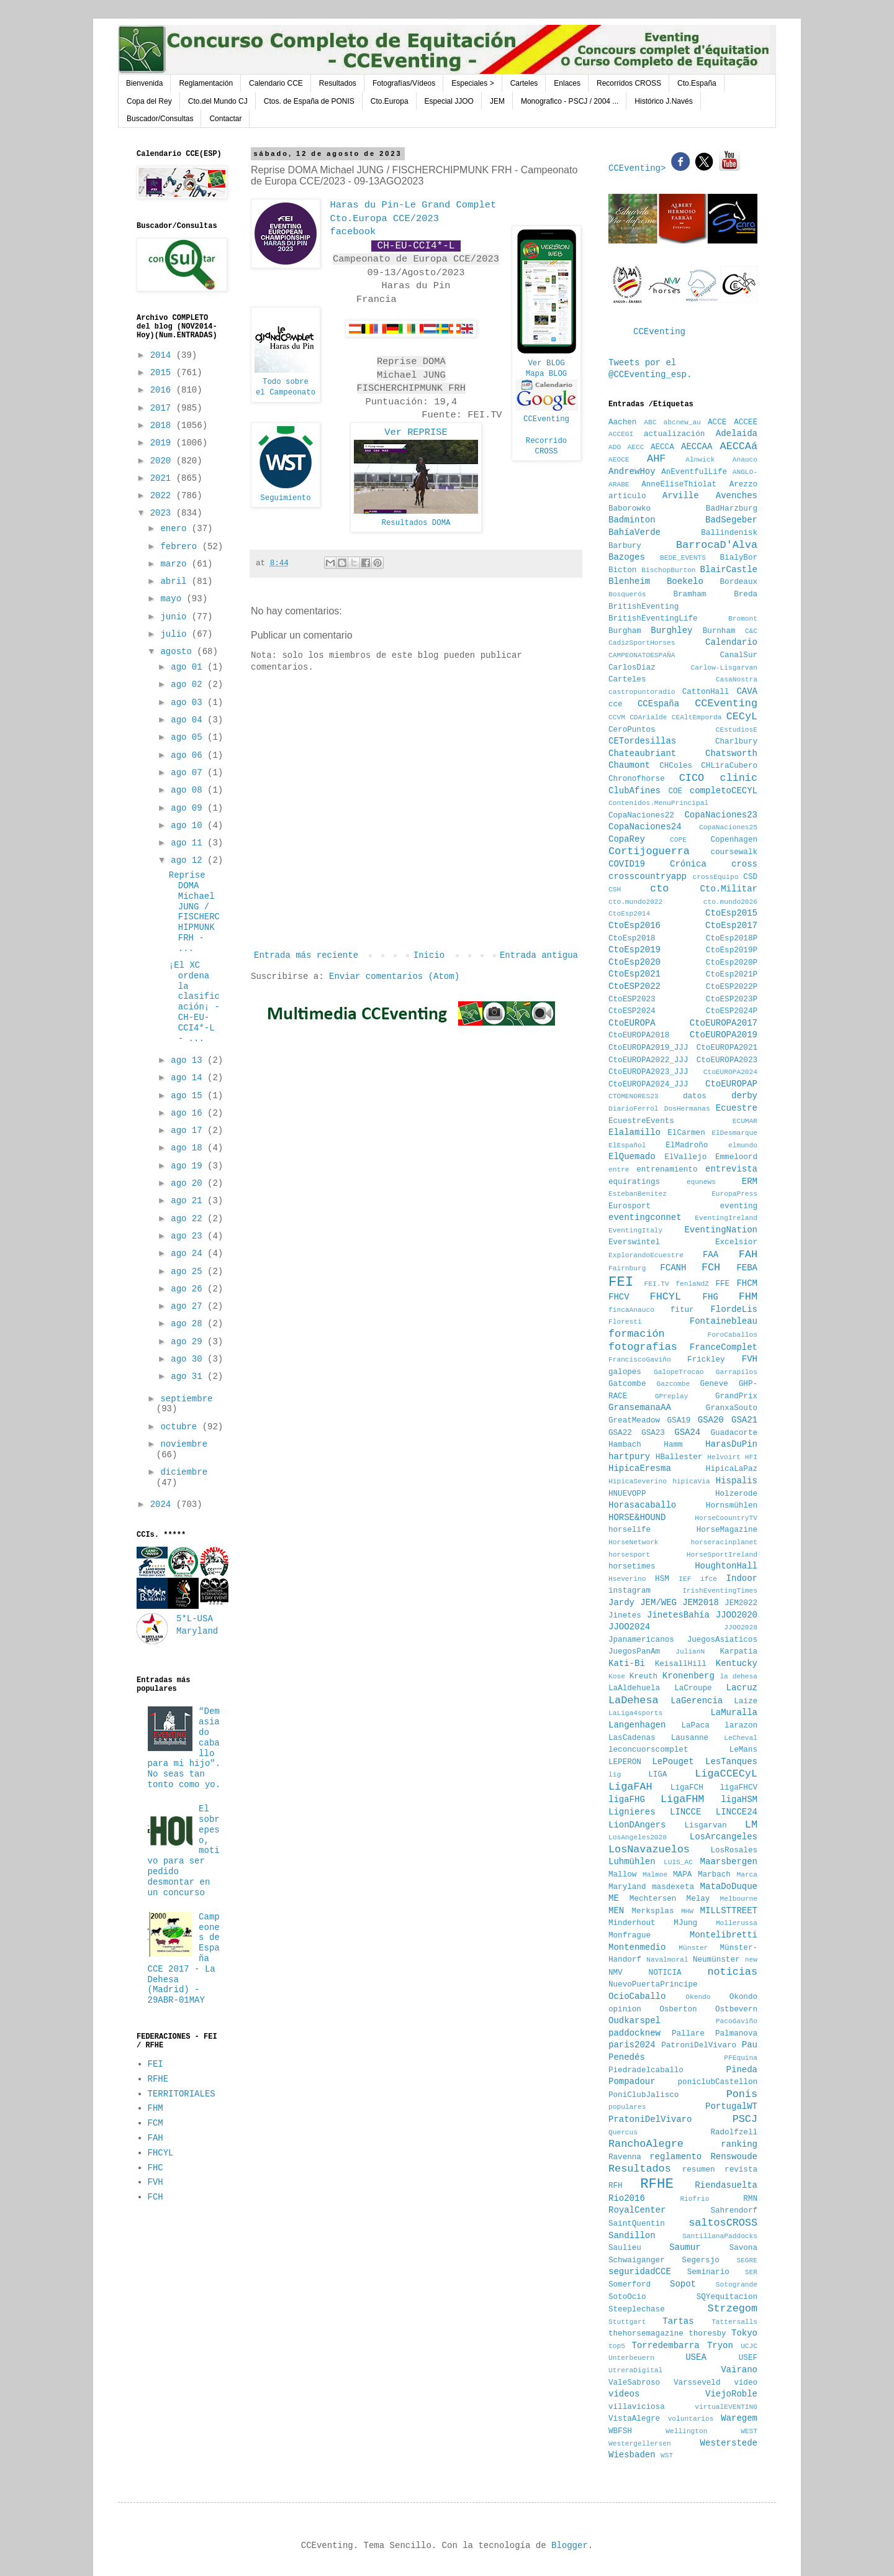  I want to click on EstebanBenitez, so click(637, 1194).